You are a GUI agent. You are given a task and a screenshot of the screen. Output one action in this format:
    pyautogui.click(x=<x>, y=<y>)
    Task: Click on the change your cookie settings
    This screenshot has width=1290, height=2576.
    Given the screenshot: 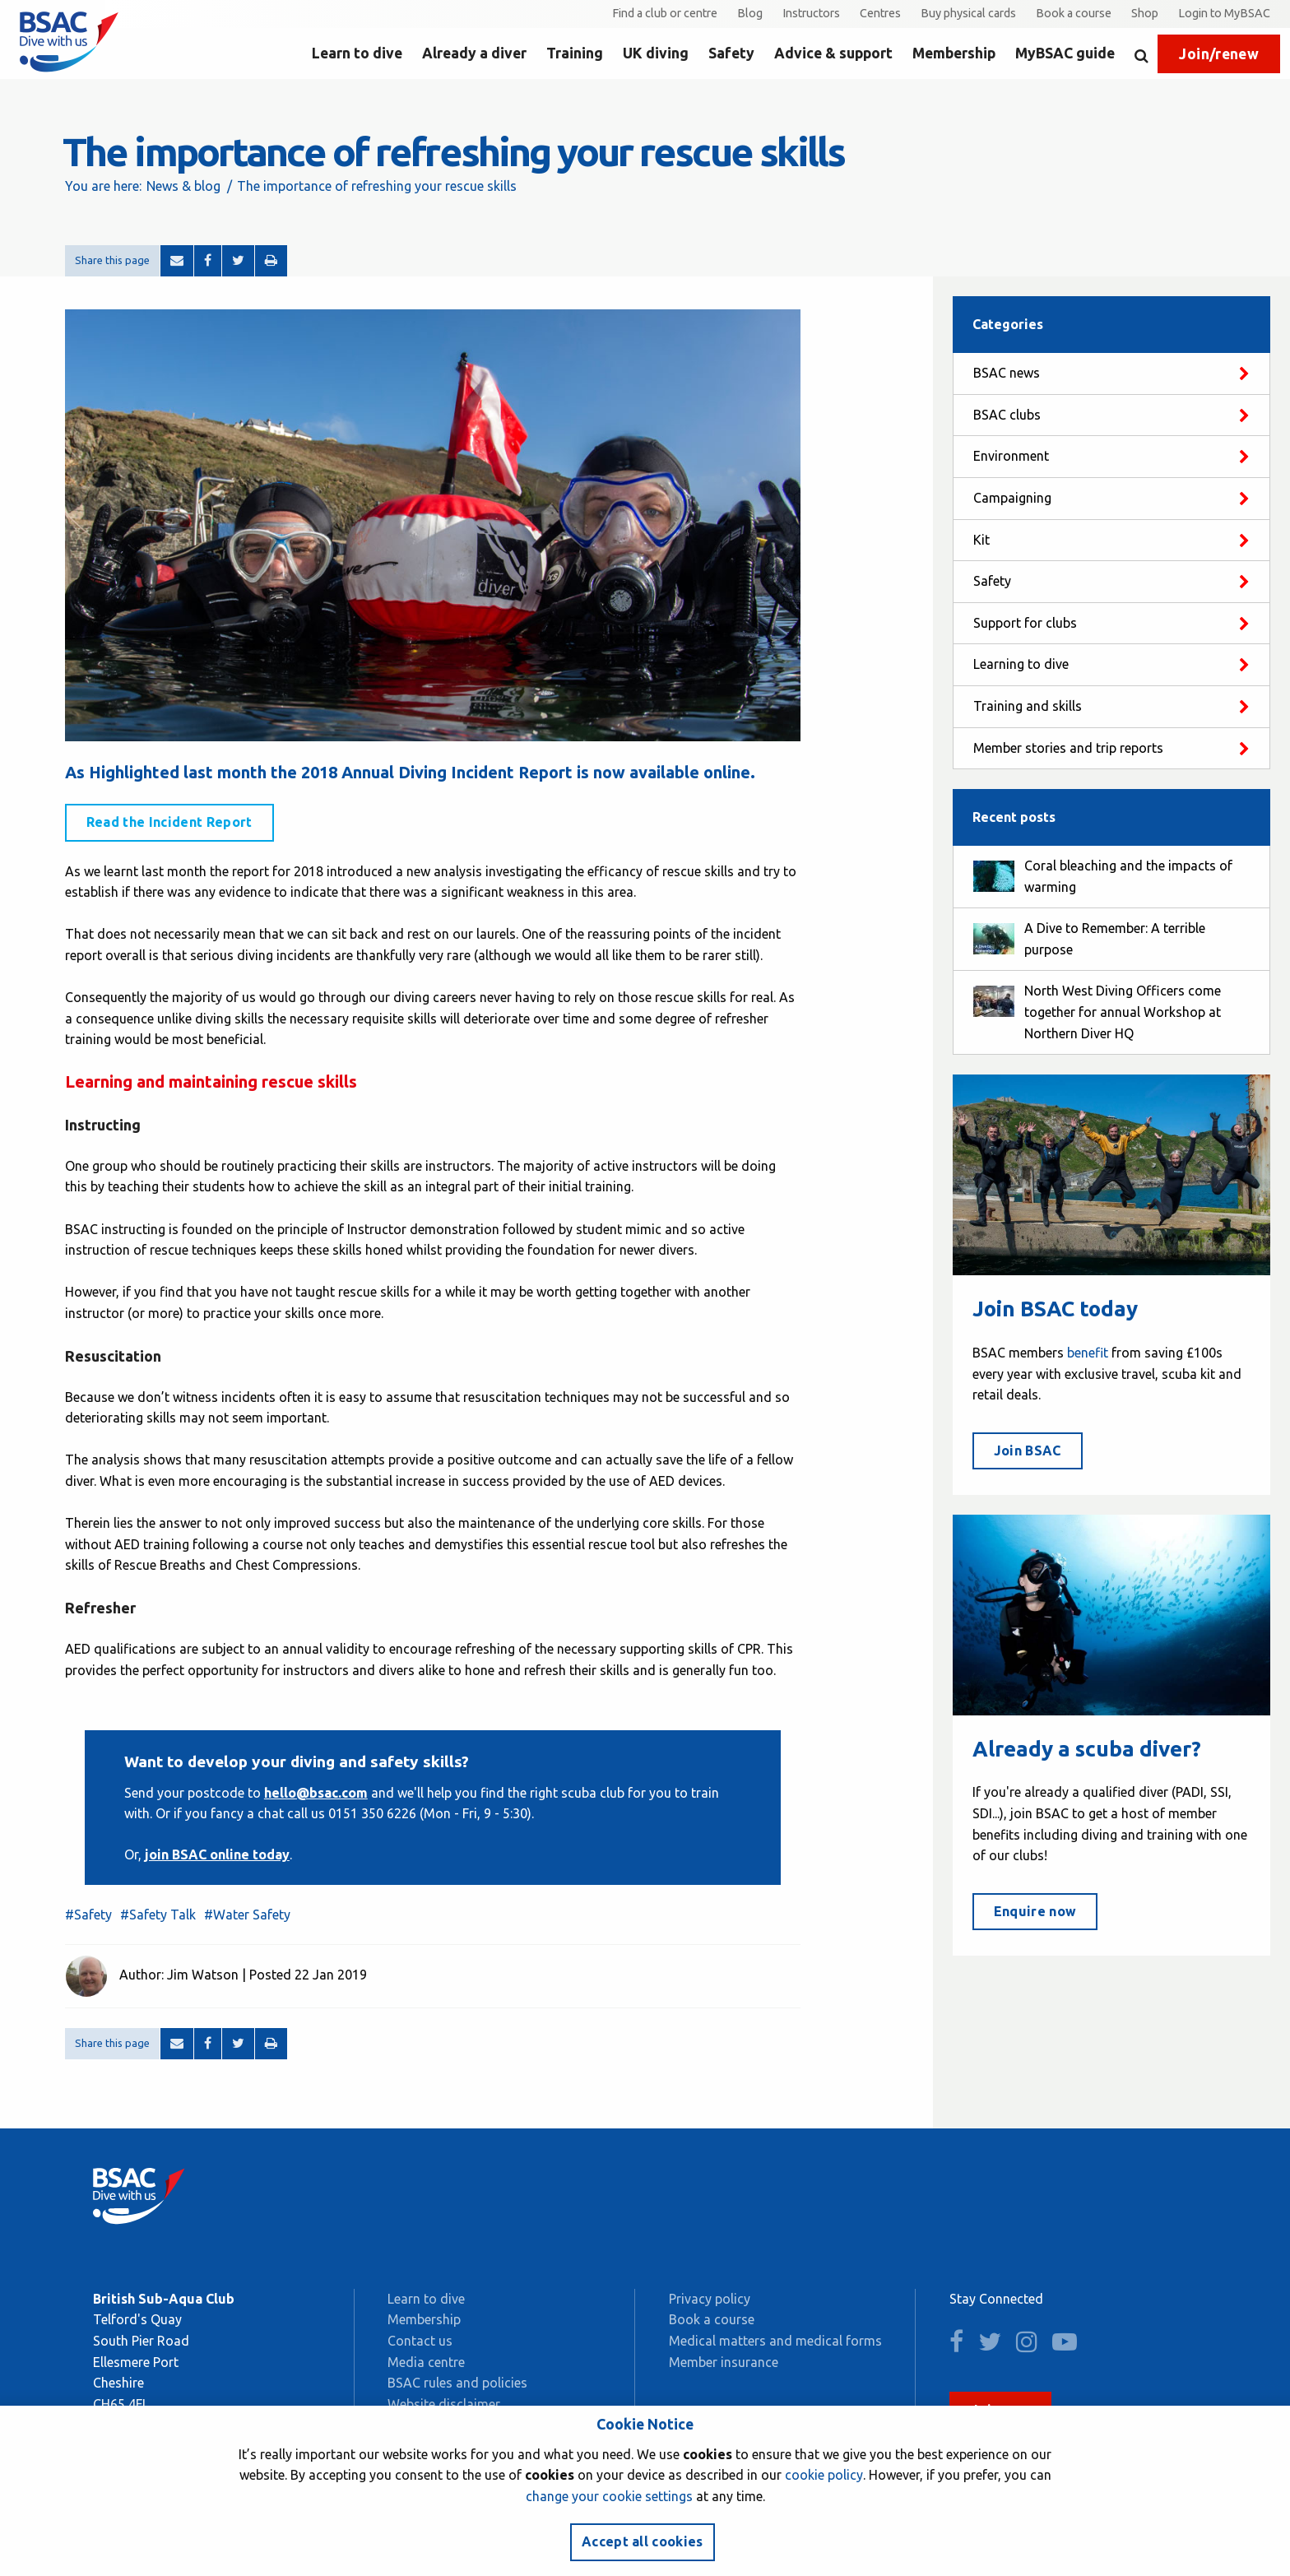 What is the action you would take?
    pyautogui.click(x=609, y=2496)
    